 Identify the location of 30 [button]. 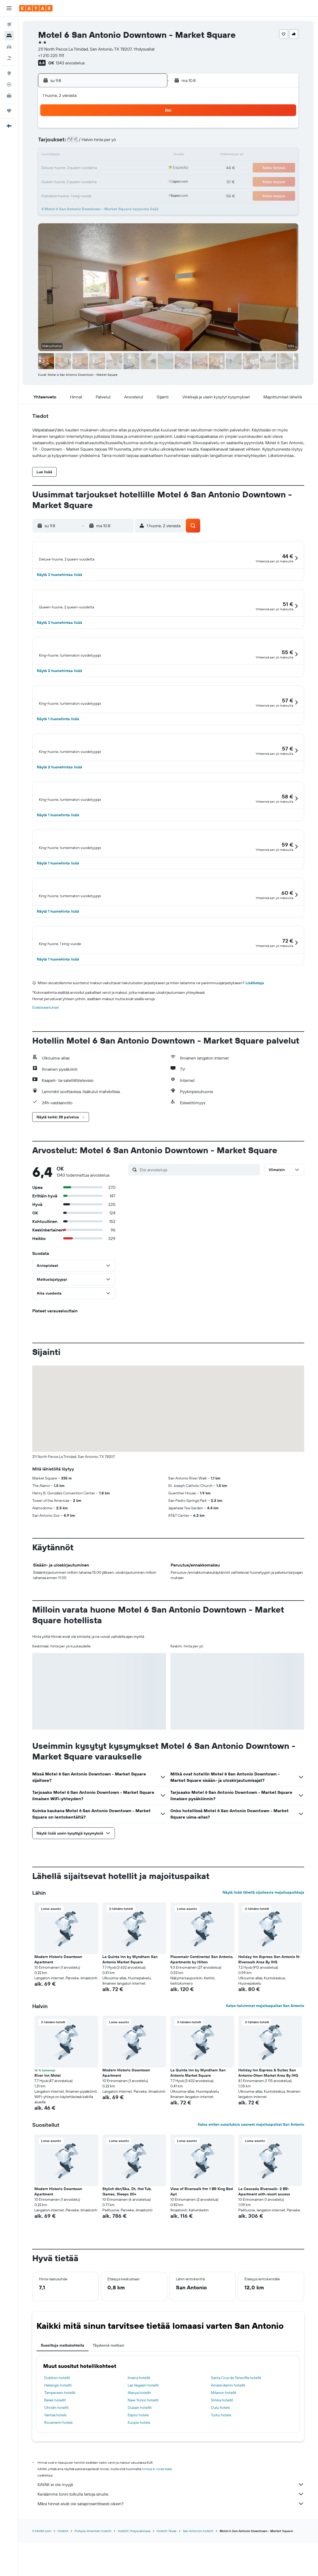
(150, 181).